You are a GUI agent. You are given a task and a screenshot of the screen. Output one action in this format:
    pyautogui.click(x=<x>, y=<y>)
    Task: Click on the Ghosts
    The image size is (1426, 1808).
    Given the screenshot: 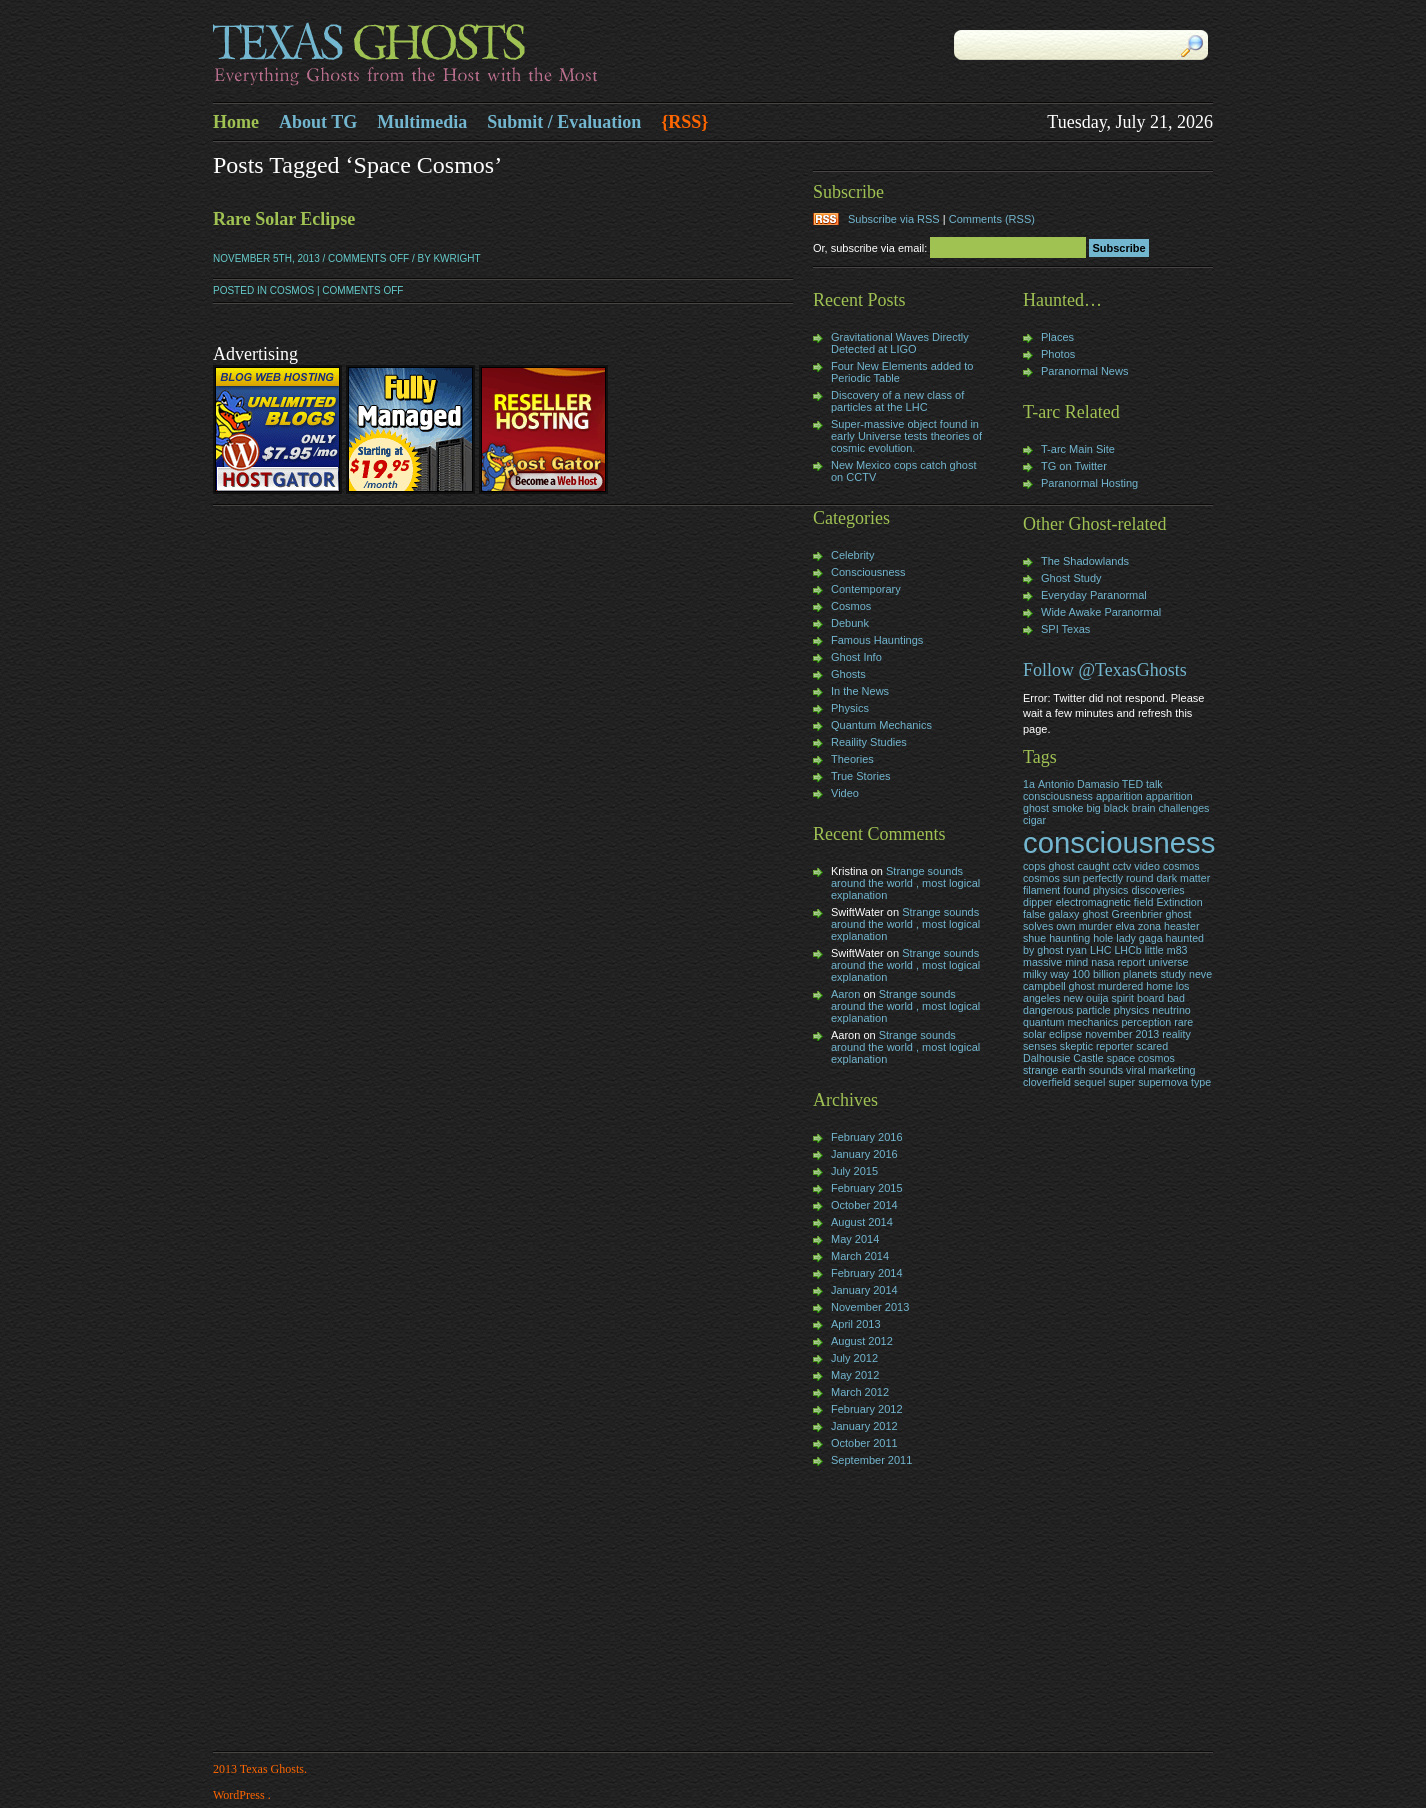 What is the action you would take?
    pyautogui.click(x=848, y=674)
    